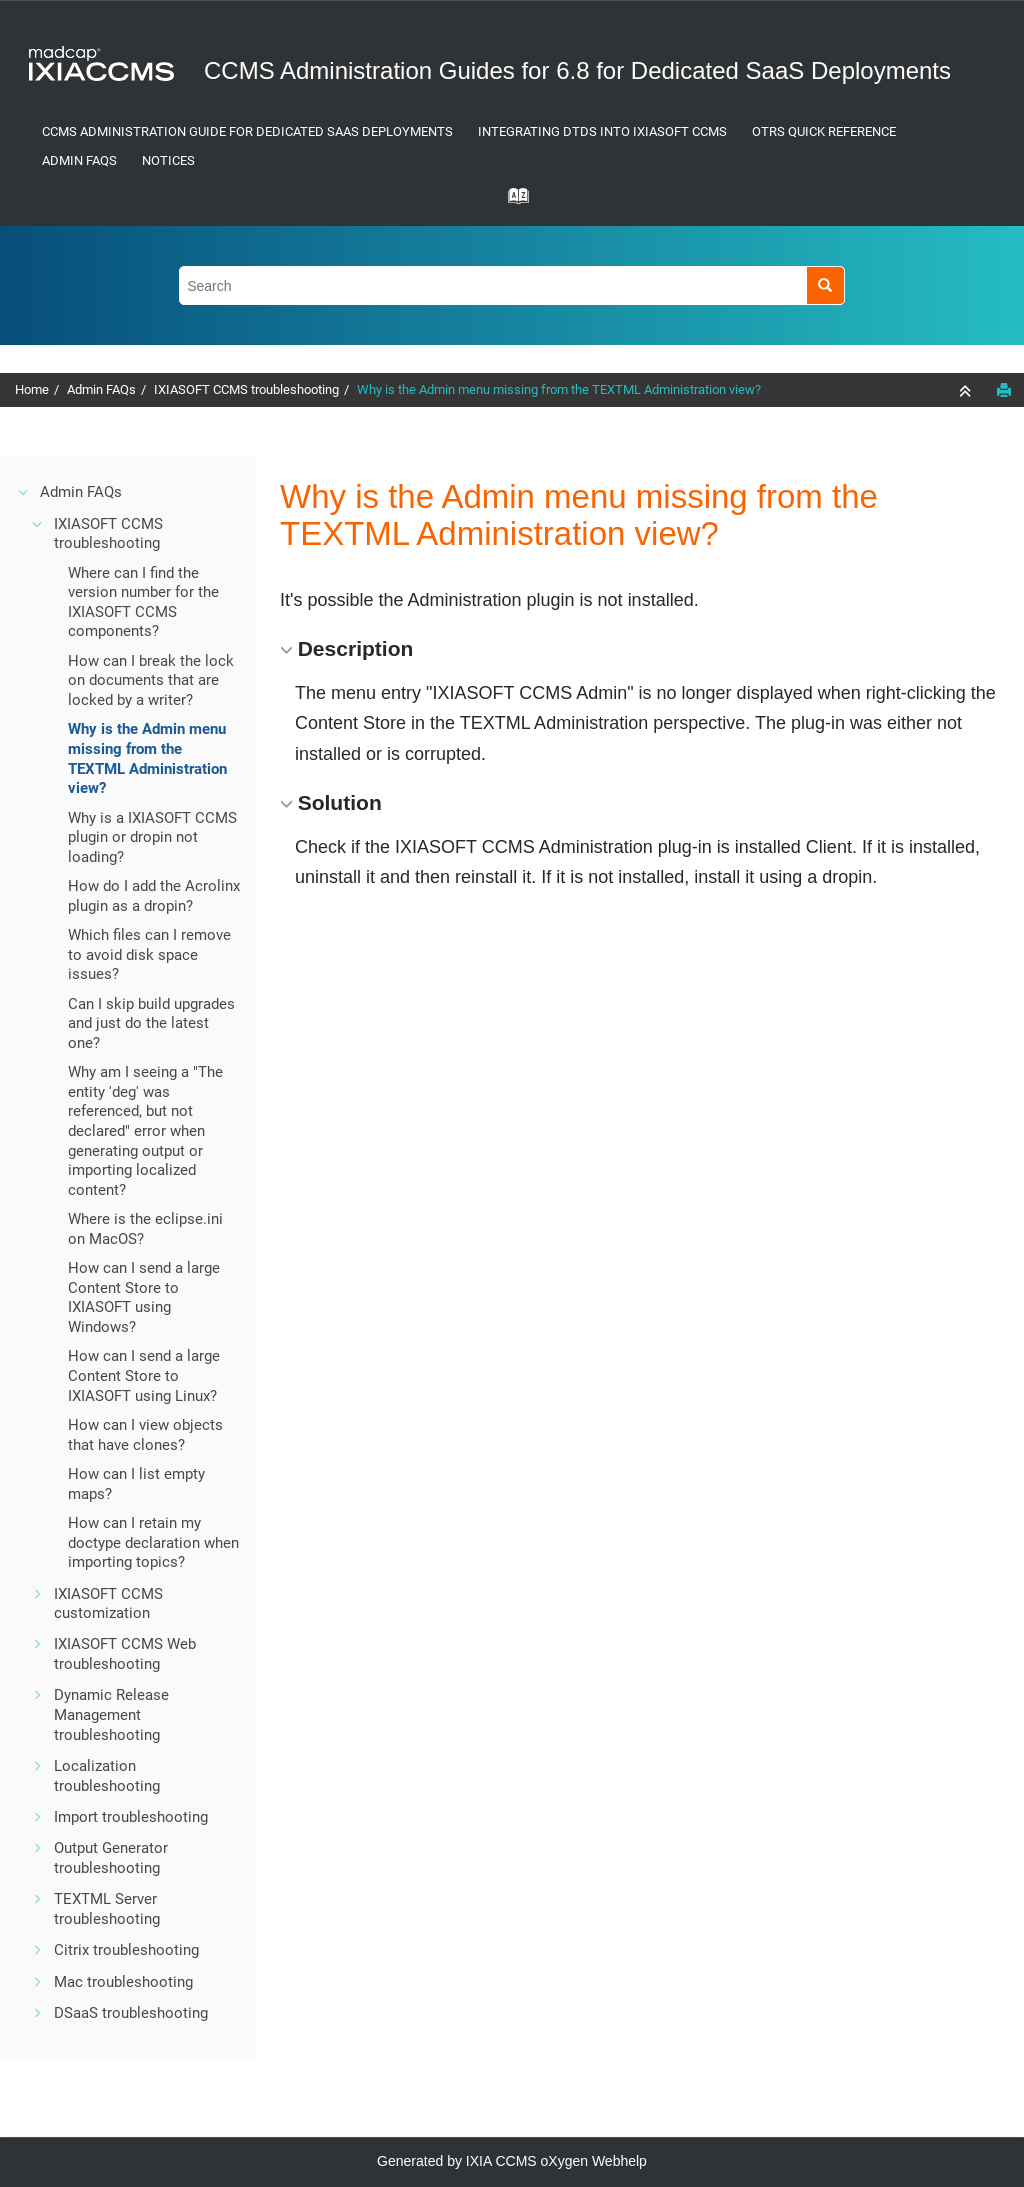 The height and width of the screenshot is (2187, 1024). Describe the element at coordinates (24, 492) in the screenshot. I see `[button]` at that location.